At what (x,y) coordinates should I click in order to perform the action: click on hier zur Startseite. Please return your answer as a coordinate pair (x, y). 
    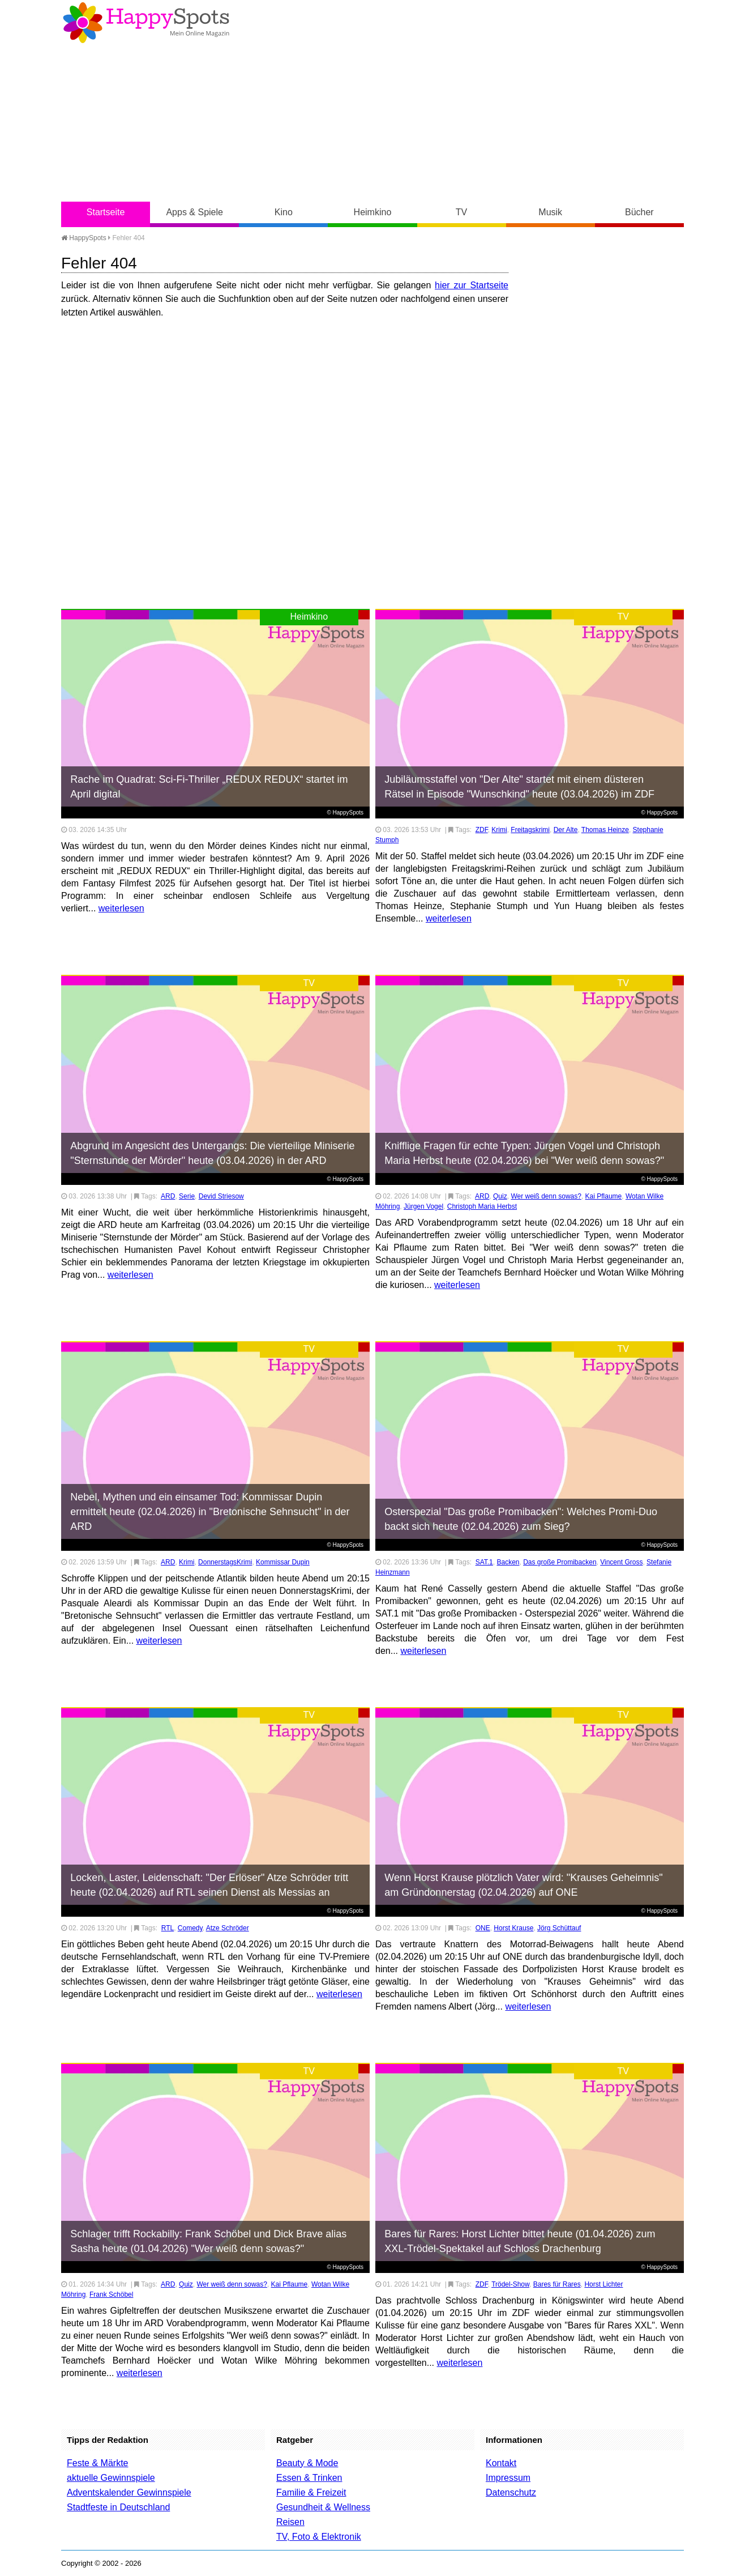
    Looking at the image, I should click on (471, 285).